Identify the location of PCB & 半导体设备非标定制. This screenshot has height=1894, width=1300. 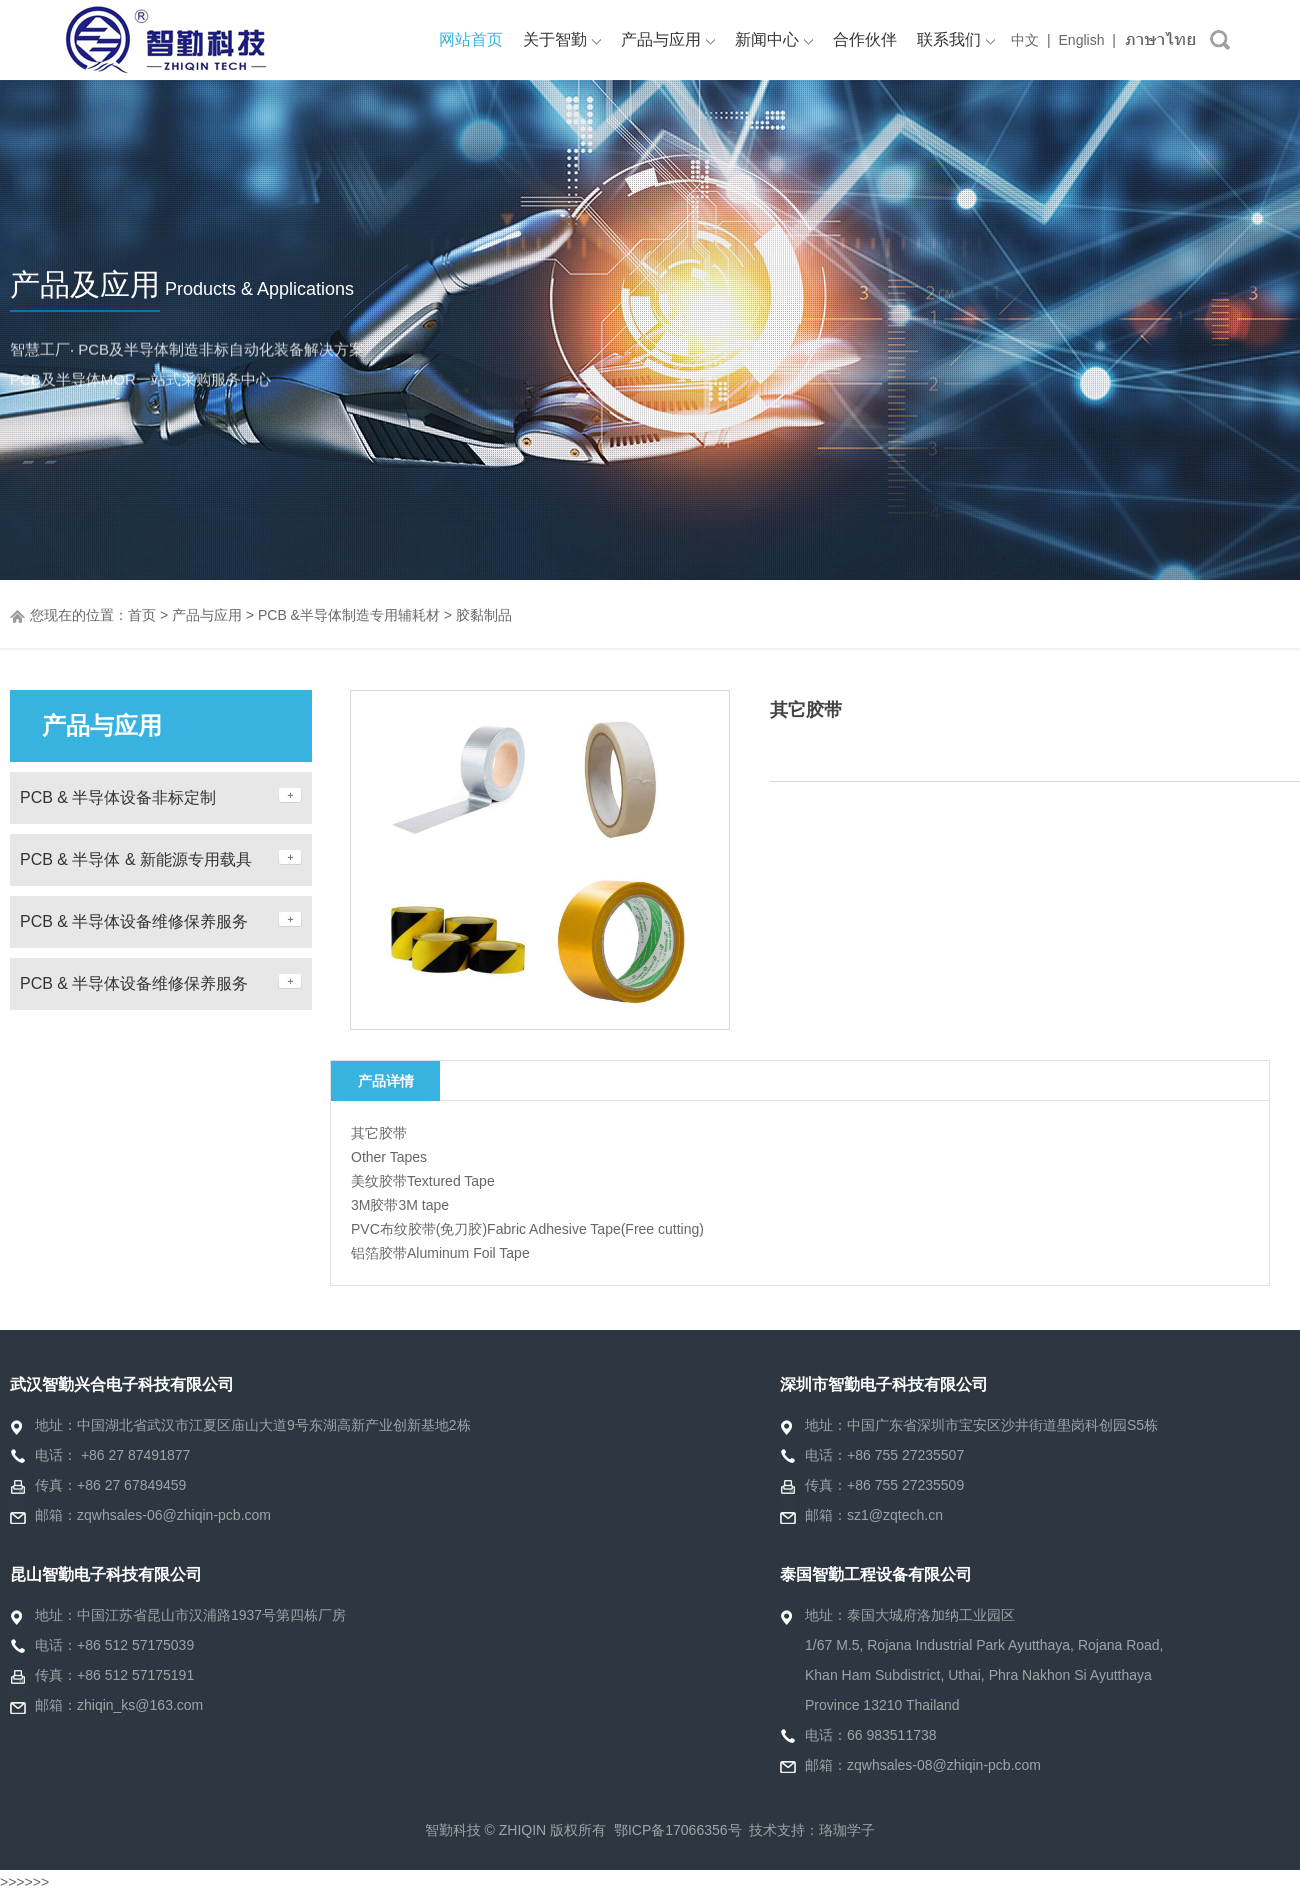
(118, 797).